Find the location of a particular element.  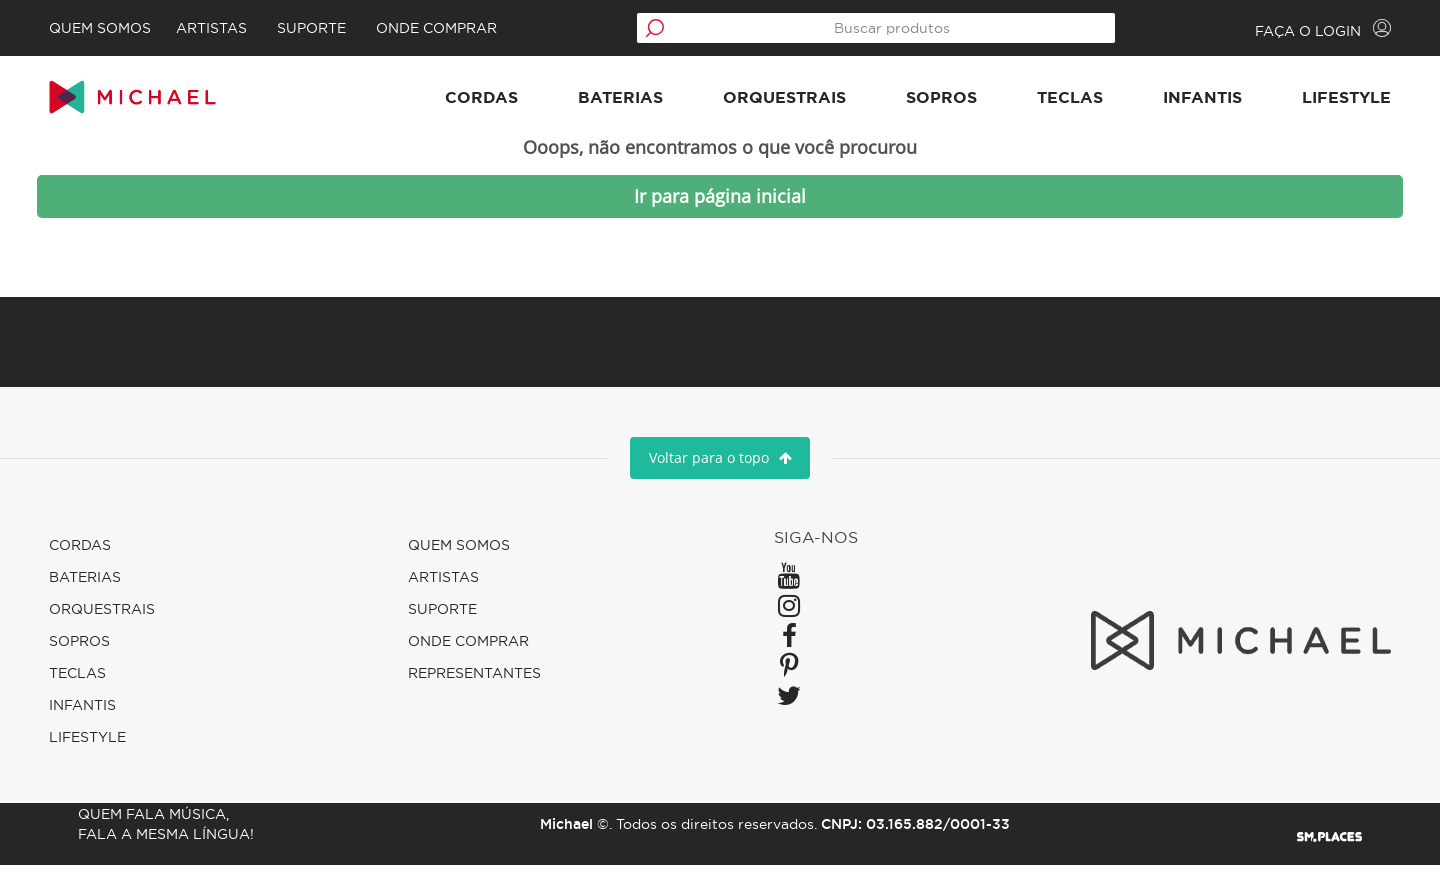

Infantis is located at coordinates (1160, 104).